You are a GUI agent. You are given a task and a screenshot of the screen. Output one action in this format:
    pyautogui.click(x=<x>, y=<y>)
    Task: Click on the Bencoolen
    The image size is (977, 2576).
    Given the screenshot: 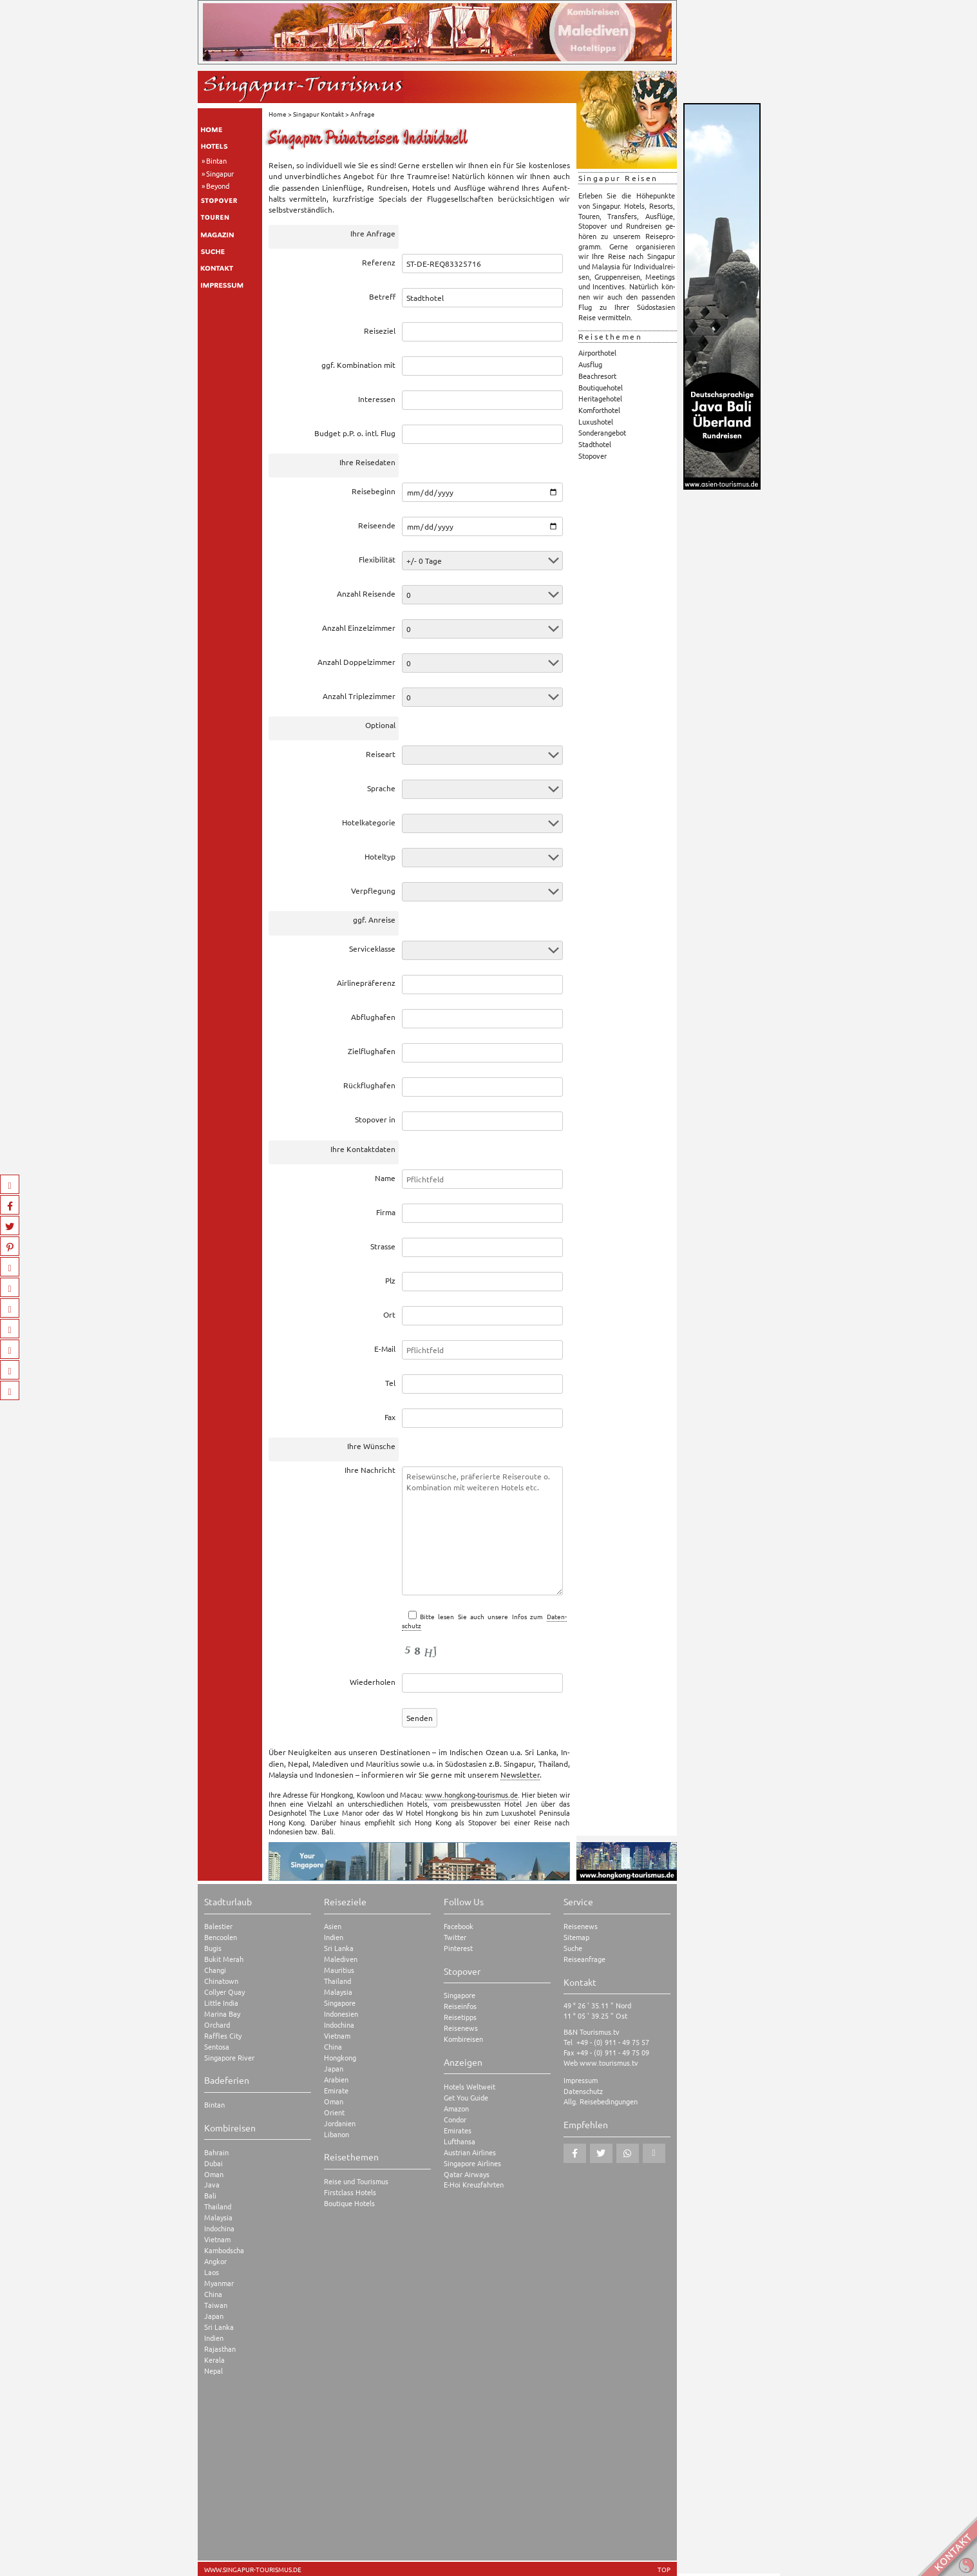 What is the action you would take?
    pyautogui.click(x=220, y=1937)
    